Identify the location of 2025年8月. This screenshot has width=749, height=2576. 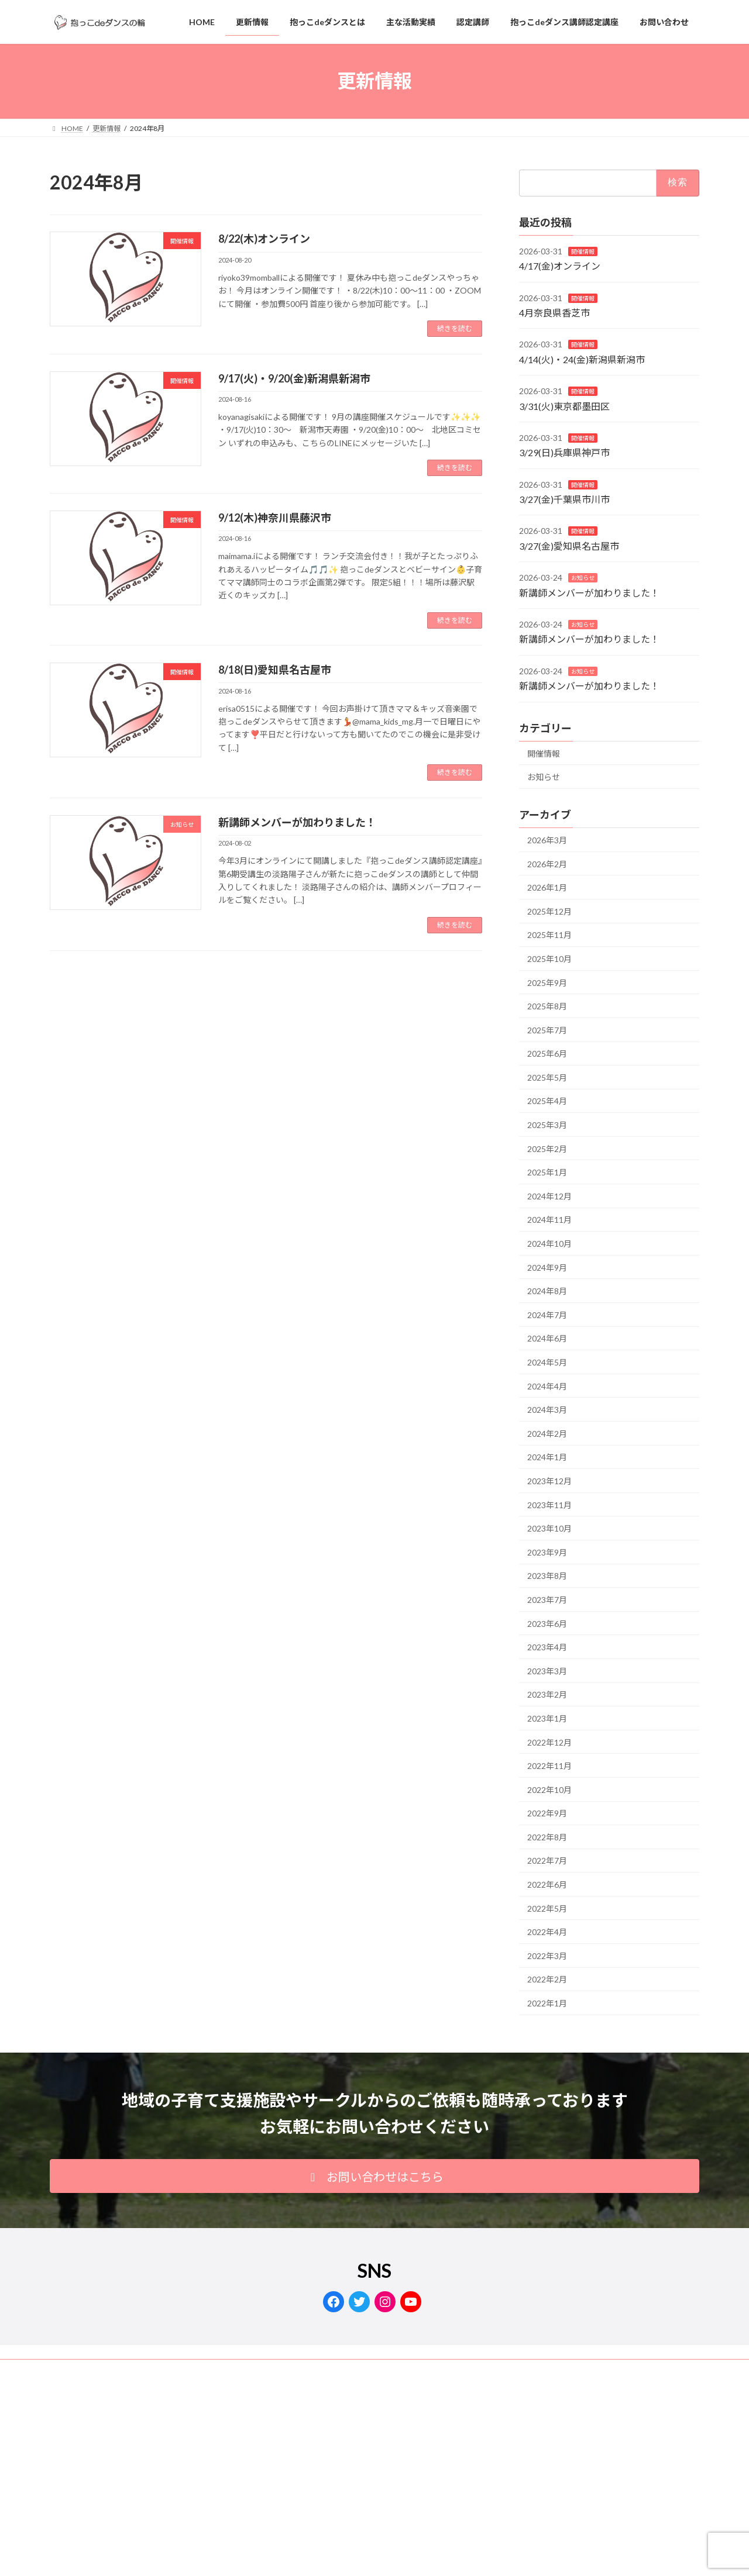
(547, 1006).